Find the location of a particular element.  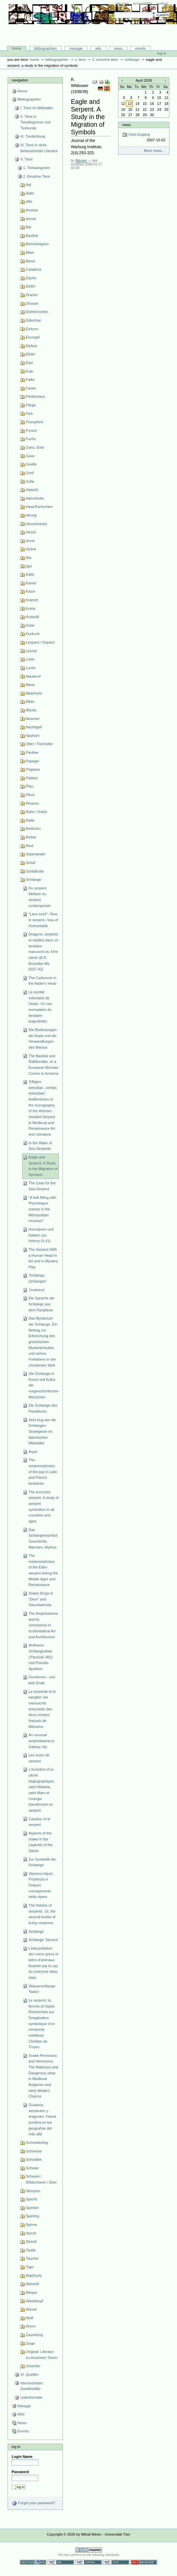

'Uroboros' is located at coordinates (36, 1290).